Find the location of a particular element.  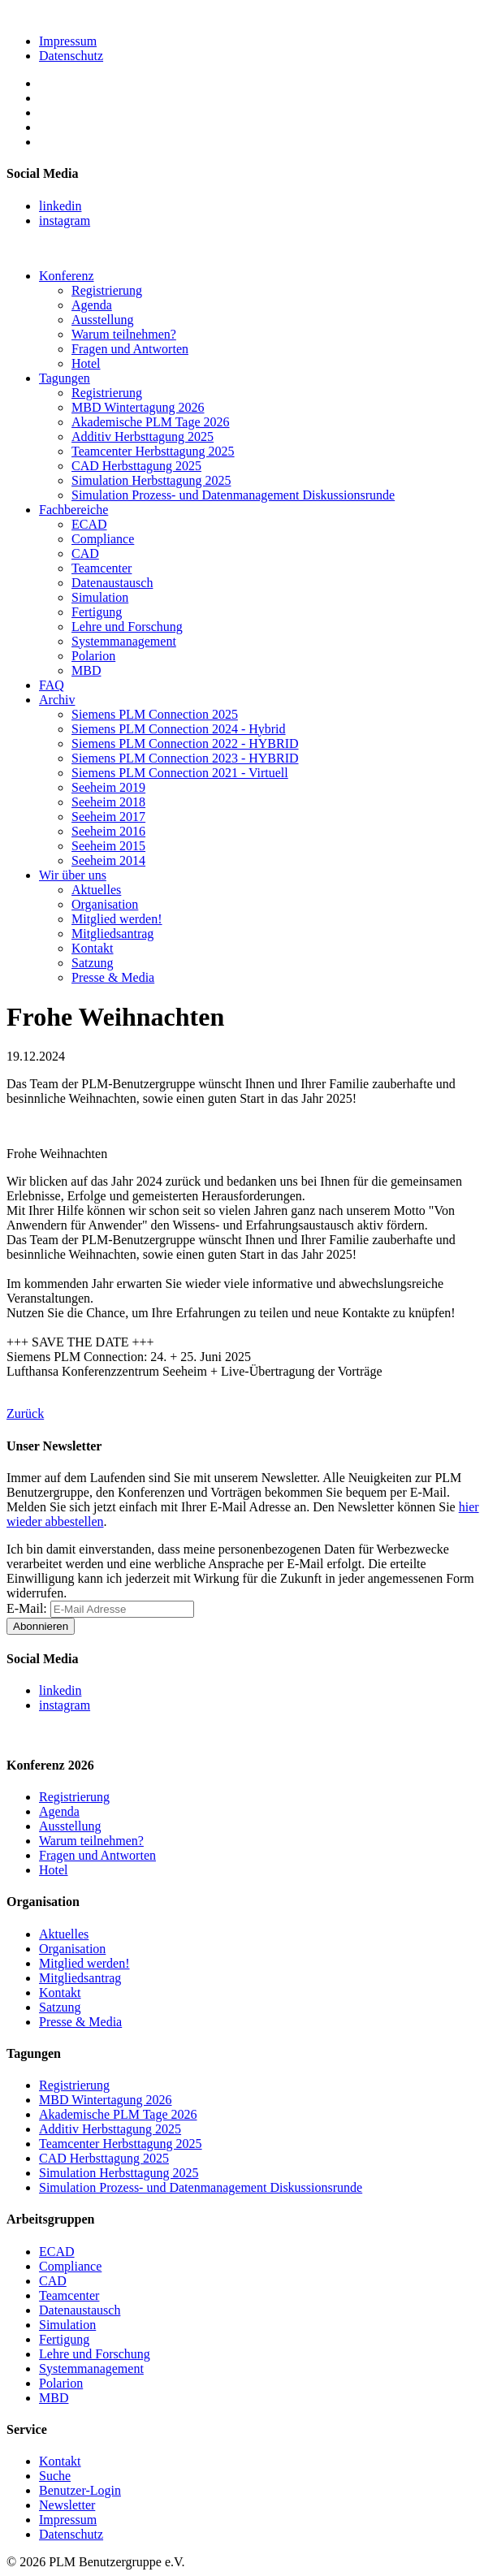

Hotel is located at coordinates (86, 363).